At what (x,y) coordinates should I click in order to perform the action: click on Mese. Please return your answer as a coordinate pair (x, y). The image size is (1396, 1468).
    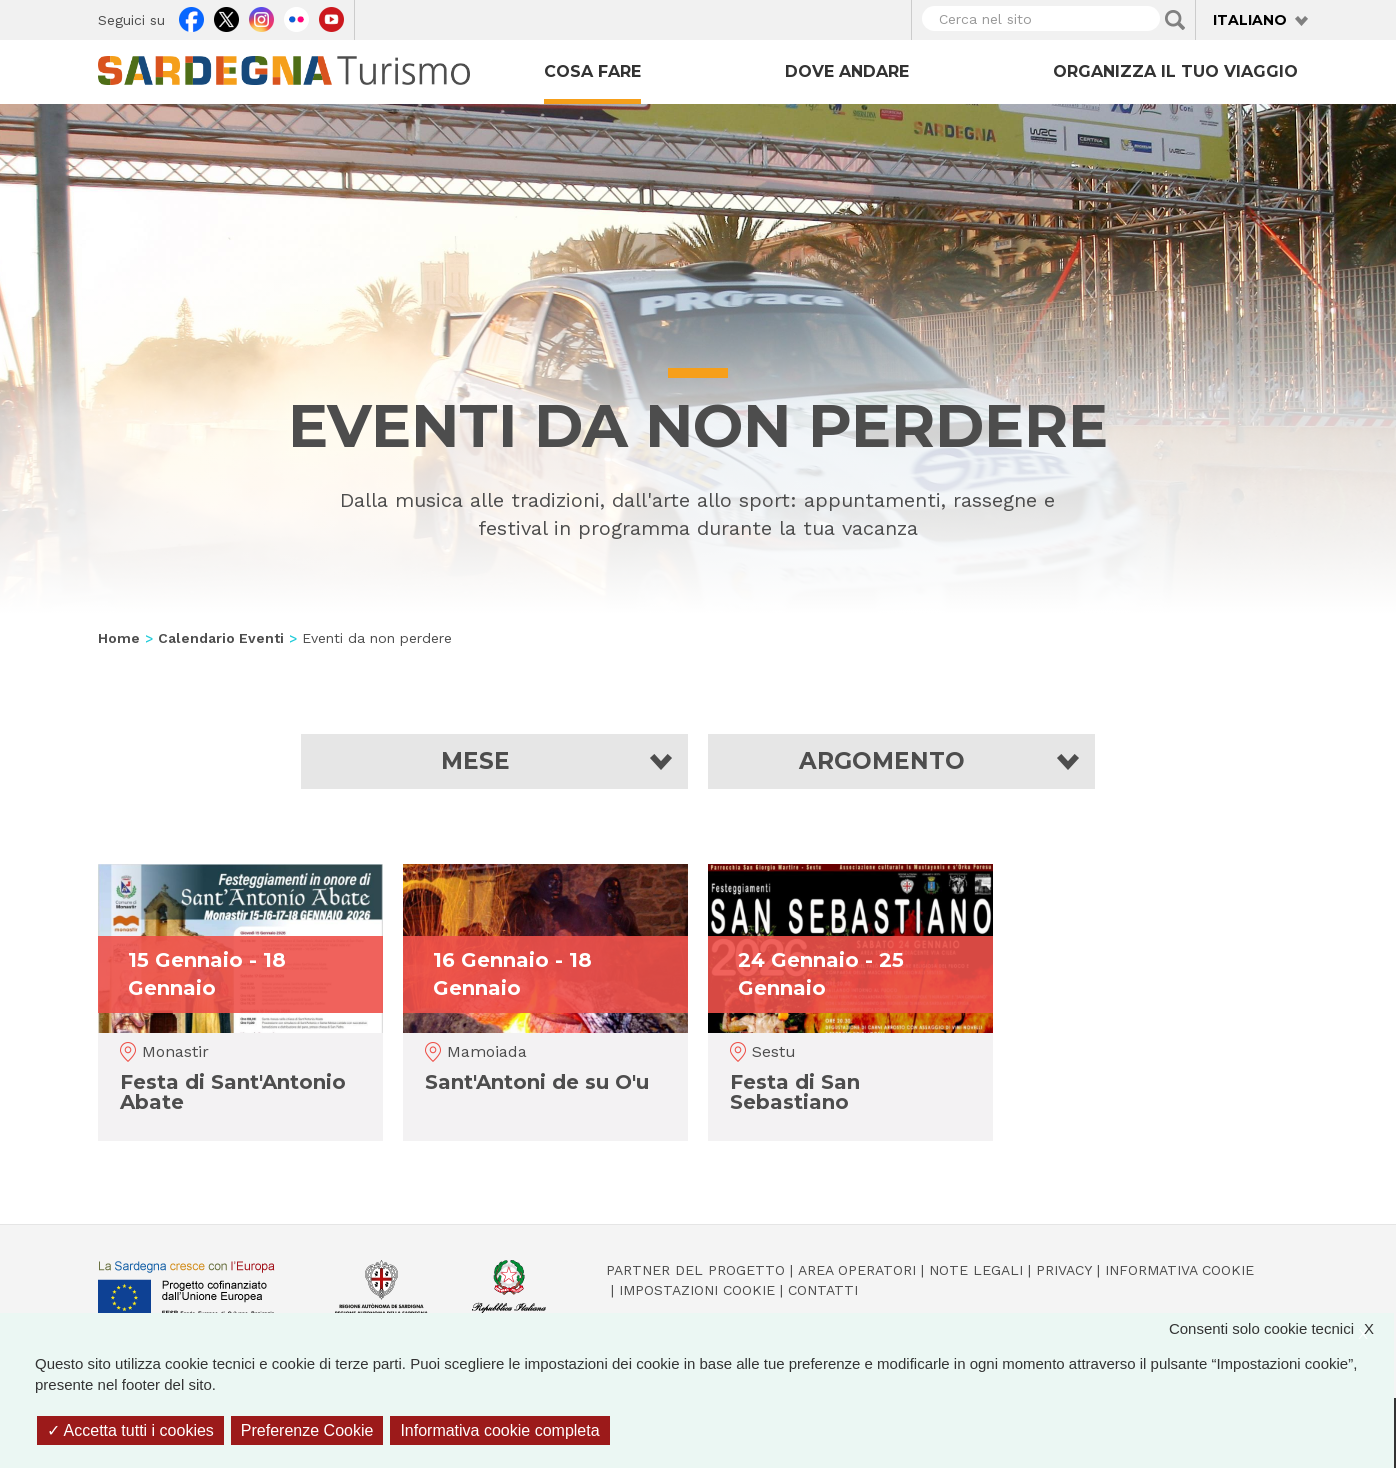
    Looking at the image, I should click on (475, 761).